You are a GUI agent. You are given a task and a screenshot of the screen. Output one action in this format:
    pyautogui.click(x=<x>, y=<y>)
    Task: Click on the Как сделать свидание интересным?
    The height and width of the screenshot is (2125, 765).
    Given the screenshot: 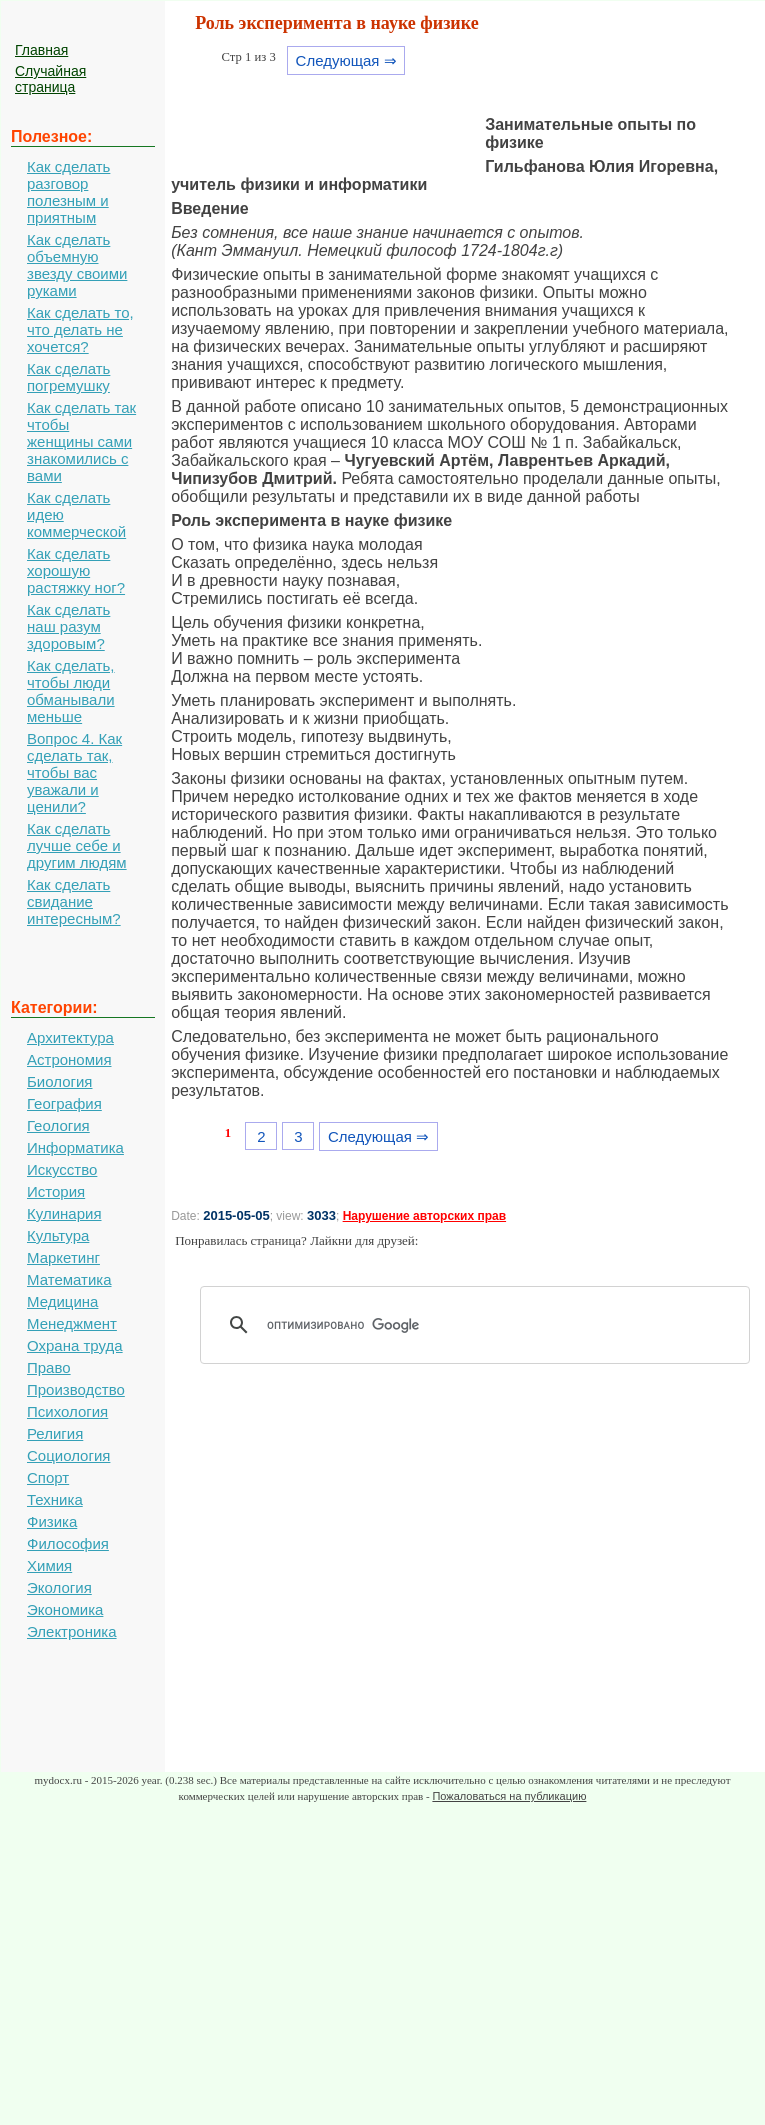 What is the action you would take?
    pyautogui.click(x=74, y=901)
    